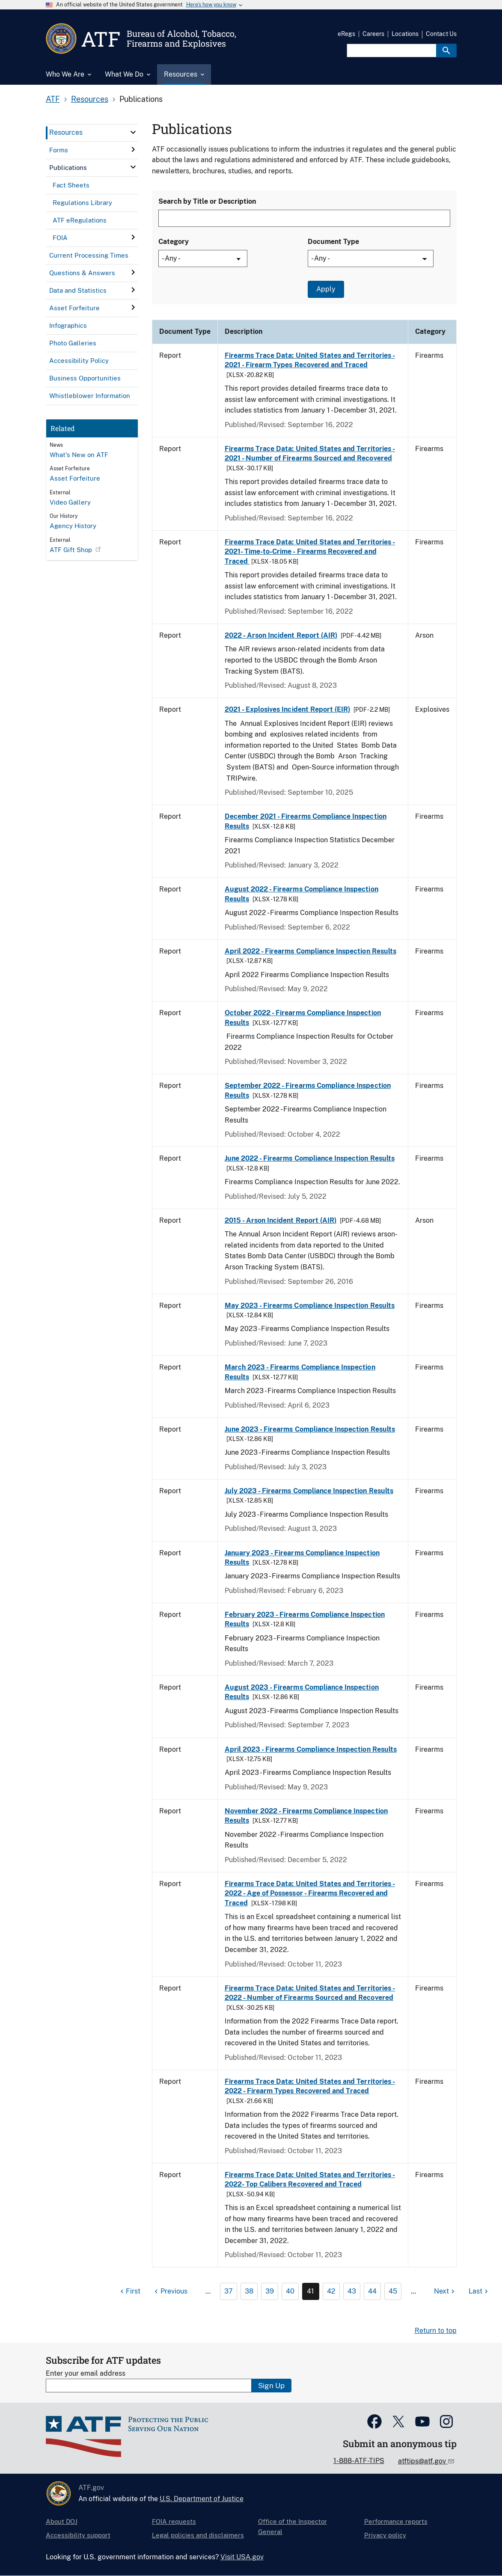  I want to click on ATF, so click(53, 99).